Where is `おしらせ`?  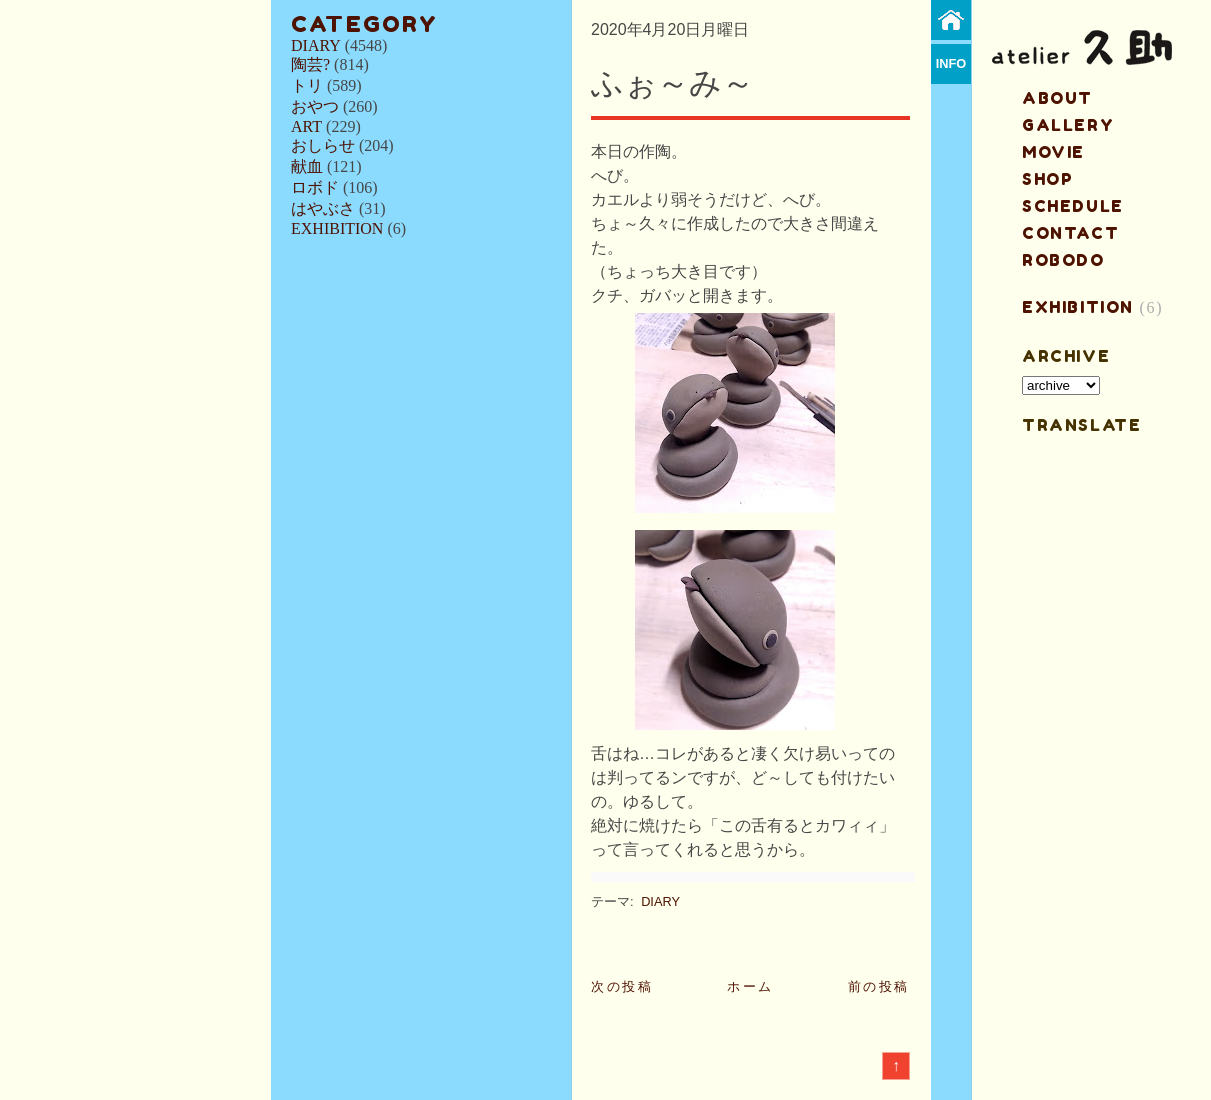
おしらせ is located at coordinates (323, 145).